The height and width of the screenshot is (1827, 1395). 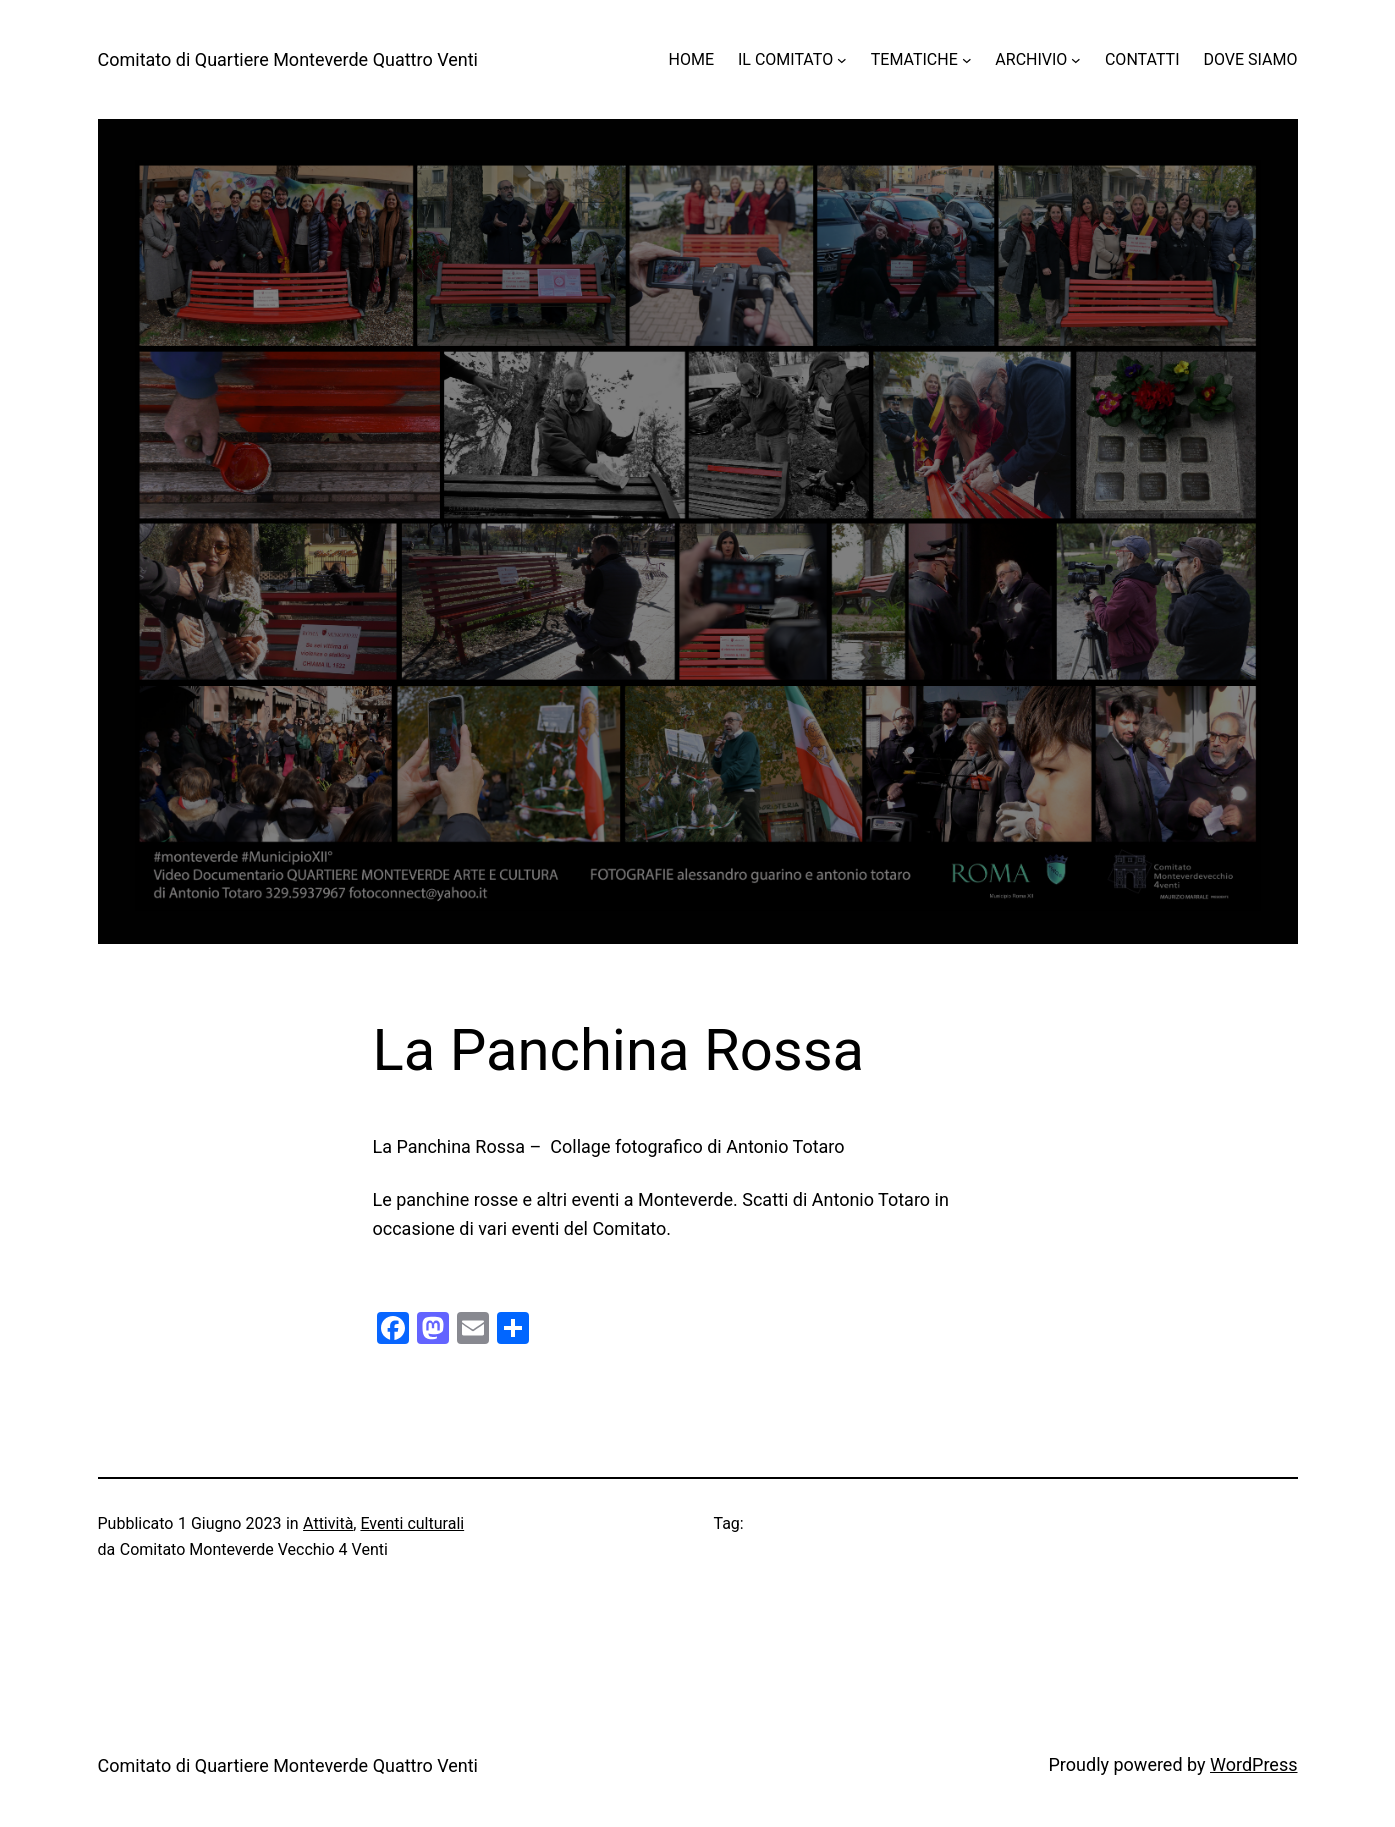 I want to click on [Sottomenu di IL COMITATO], so click(x=842, y=60).